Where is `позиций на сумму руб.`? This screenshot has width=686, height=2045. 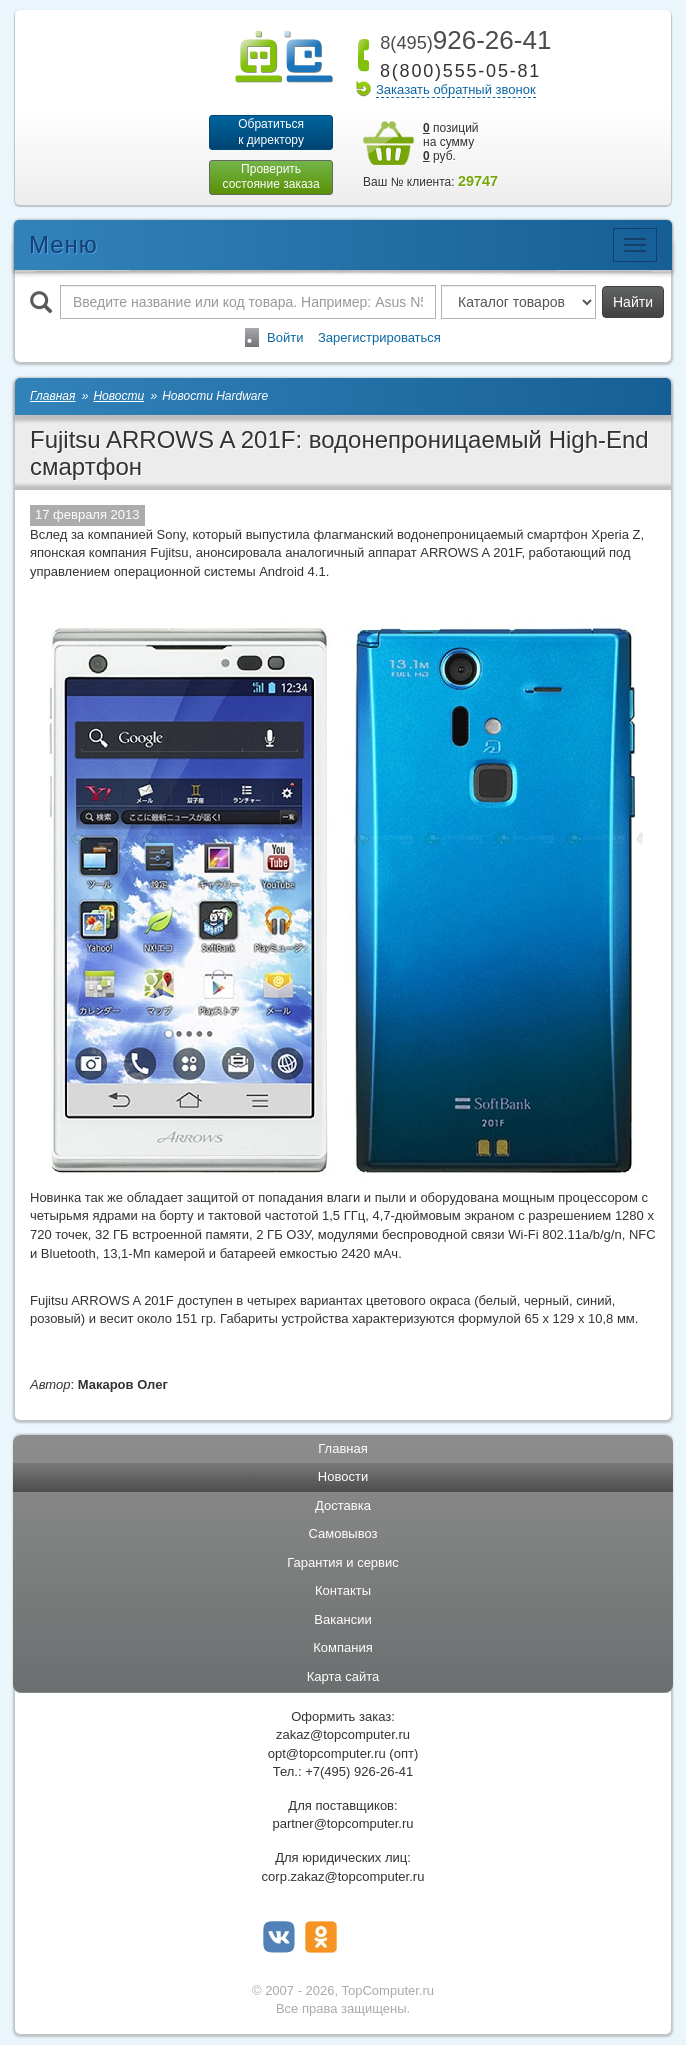 позиций на сумму руб. is located at coordinates (451, 142).